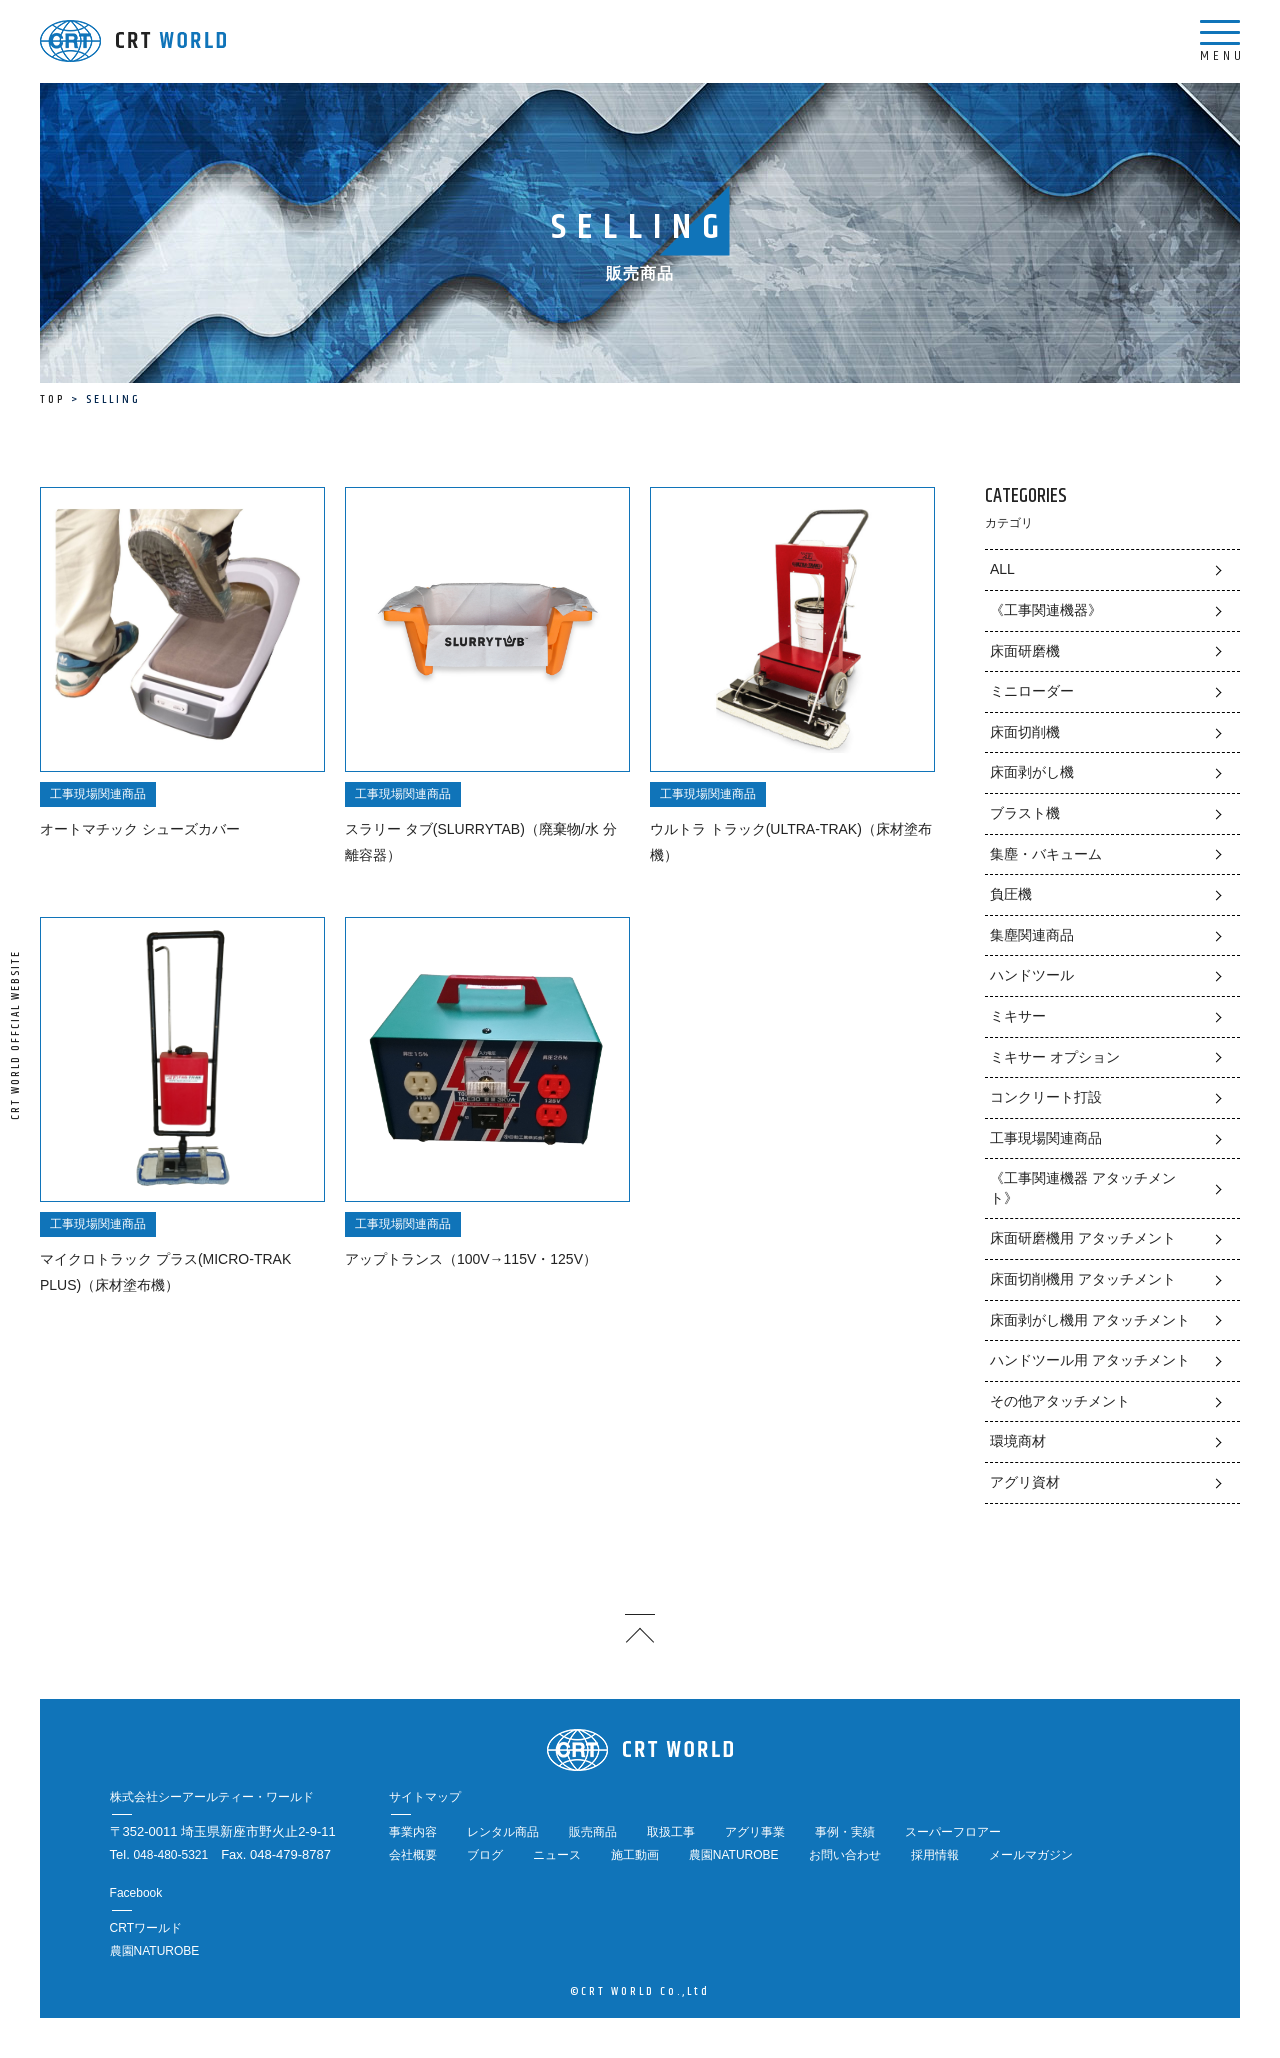 The width and height of the screenshot is (1280, 2058). I want to click on 採用情報, so click(935, 1855).